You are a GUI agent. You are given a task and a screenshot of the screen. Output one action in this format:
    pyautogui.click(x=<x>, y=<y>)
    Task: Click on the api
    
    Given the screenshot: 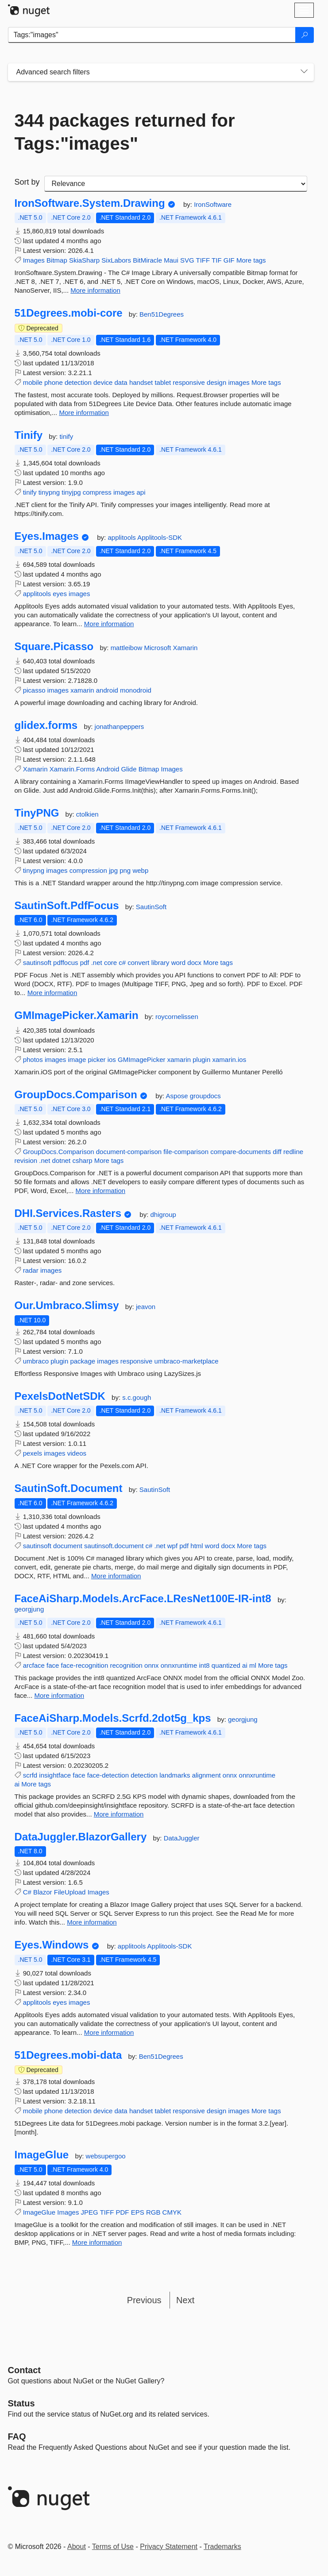 What is the action you would take?
    pyautogui.click(x=141, y=492)
    